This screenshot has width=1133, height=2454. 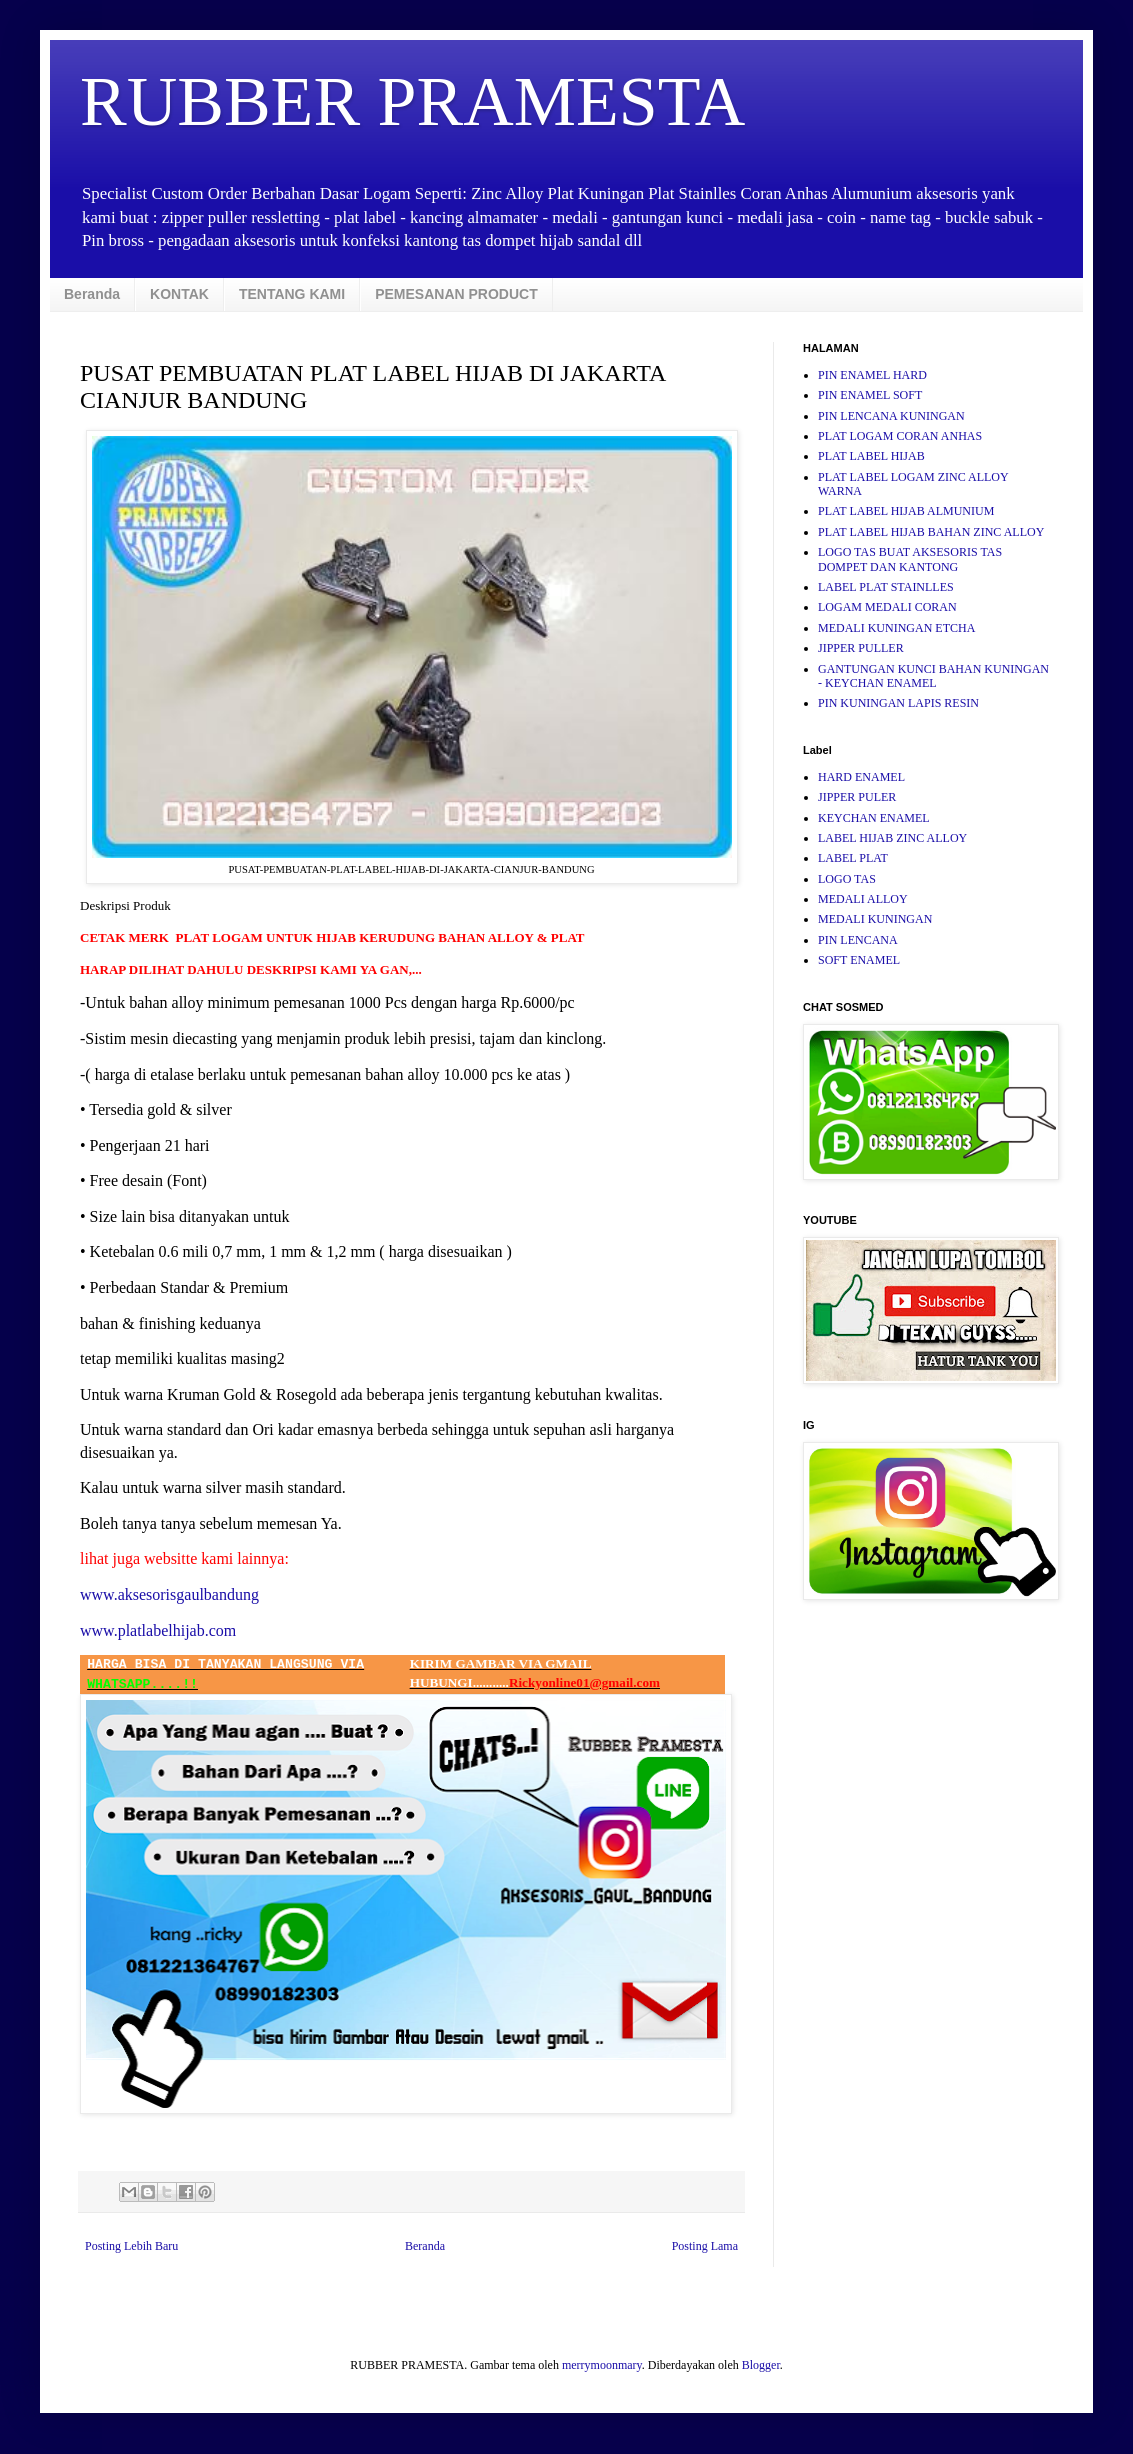 I want to click on Posting Lama, so click(x=705, y=2246).